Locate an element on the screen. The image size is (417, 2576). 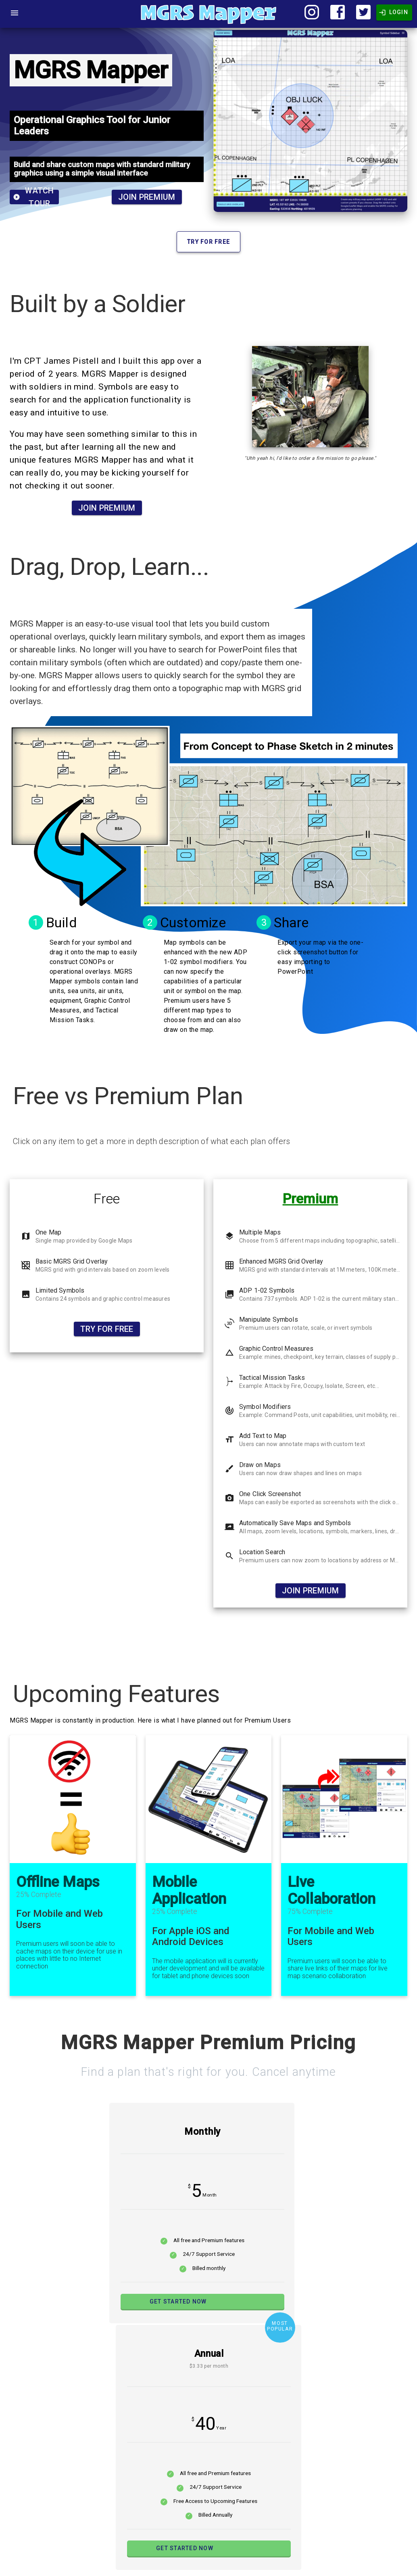
grid_on is located at coordinates (229, 1265).